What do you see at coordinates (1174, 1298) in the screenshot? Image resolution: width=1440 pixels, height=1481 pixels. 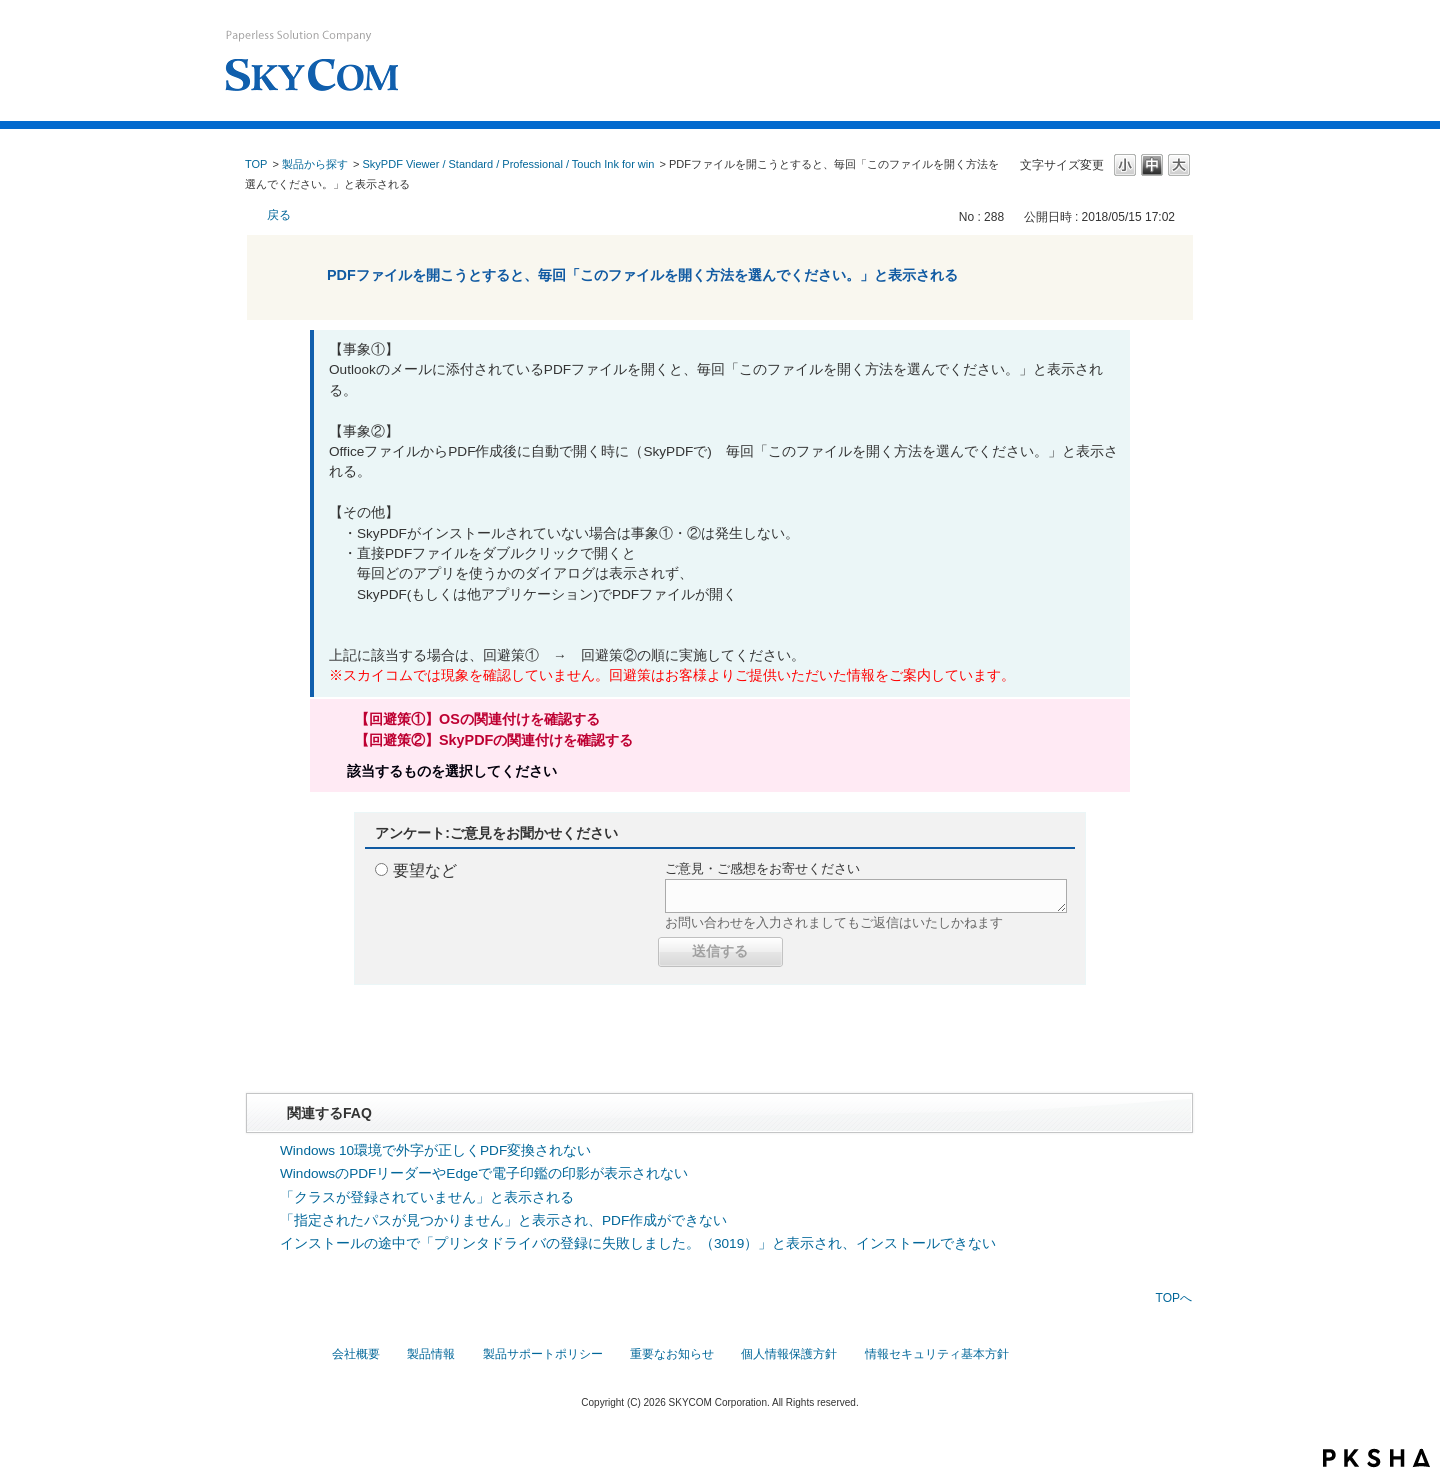 I see `TOPへ` at bounding box center [1174, 1298].